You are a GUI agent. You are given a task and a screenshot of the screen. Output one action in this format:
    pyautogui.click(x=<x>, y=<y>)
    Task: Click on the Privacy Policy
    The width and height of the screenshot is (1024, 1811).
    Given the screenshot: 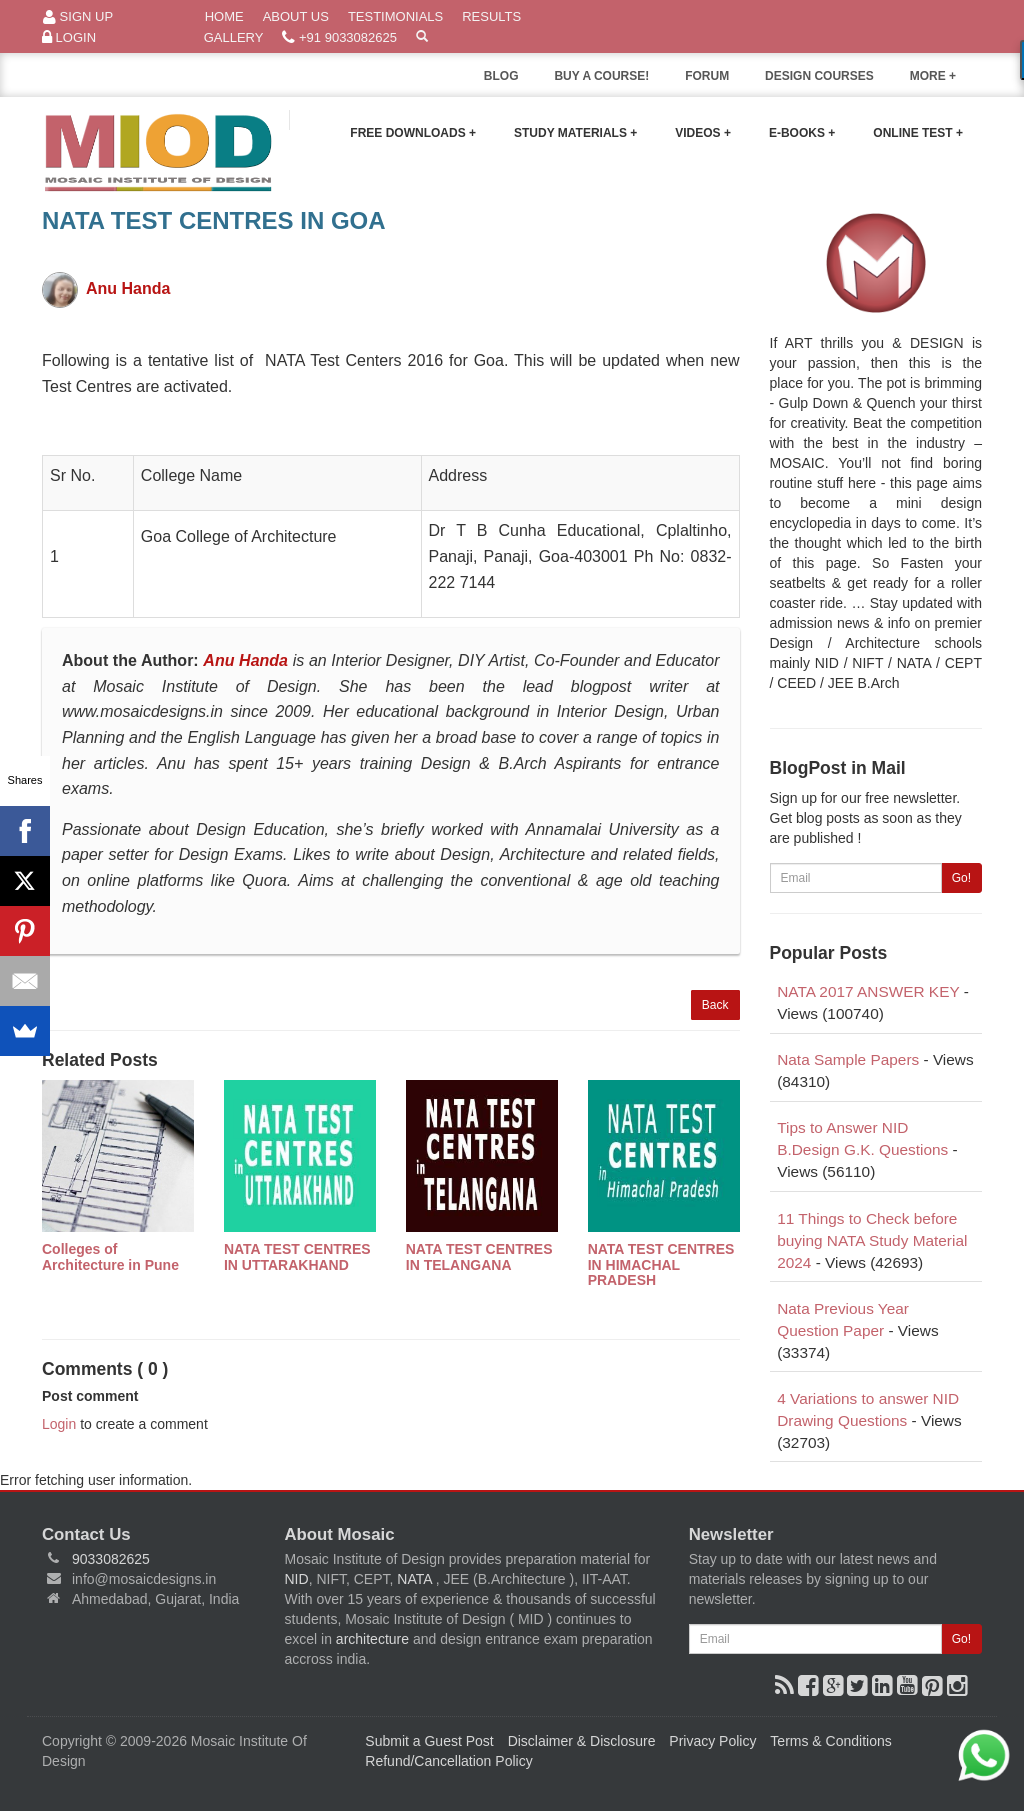 What is the action you would take?
    pyautogui.click(x=712, y=1741)
    